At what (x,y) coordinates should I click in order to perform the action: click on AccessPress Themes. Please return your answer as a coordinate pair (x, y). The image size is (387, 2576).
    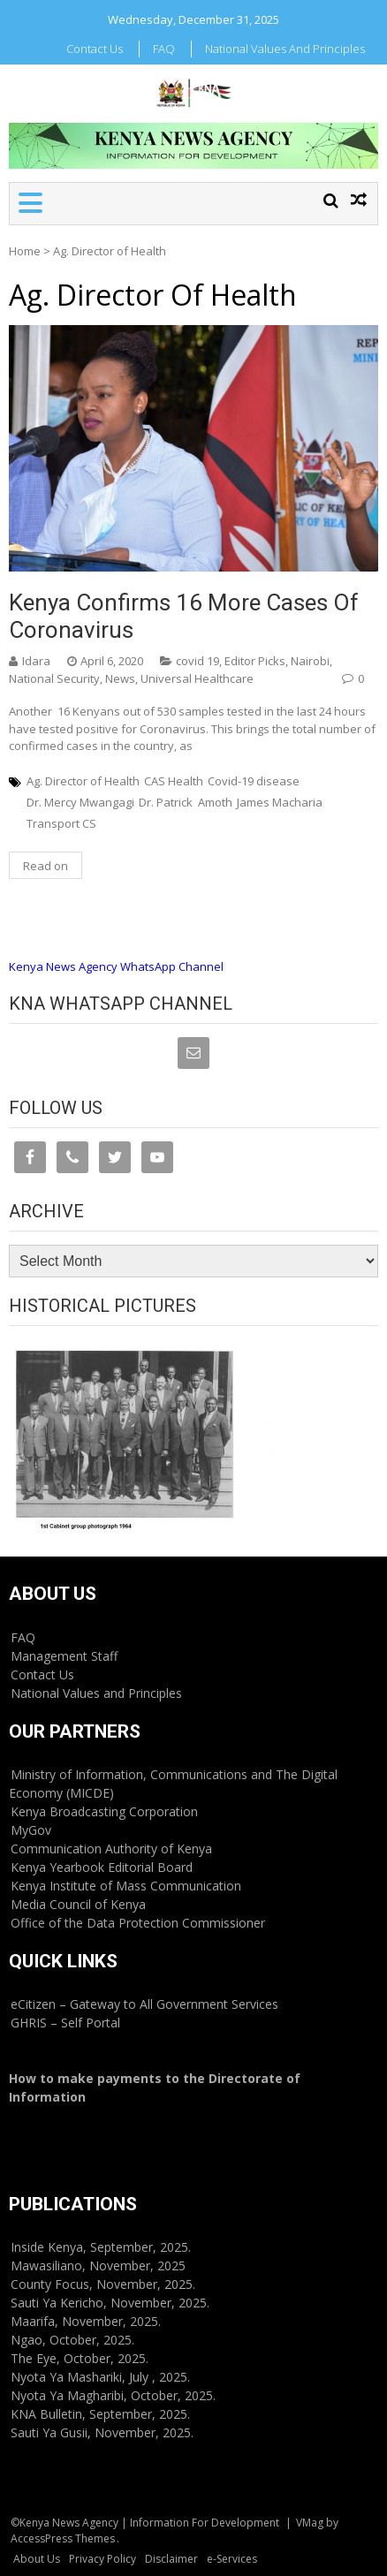
    Looking at the image, I should click on (63, 2538).